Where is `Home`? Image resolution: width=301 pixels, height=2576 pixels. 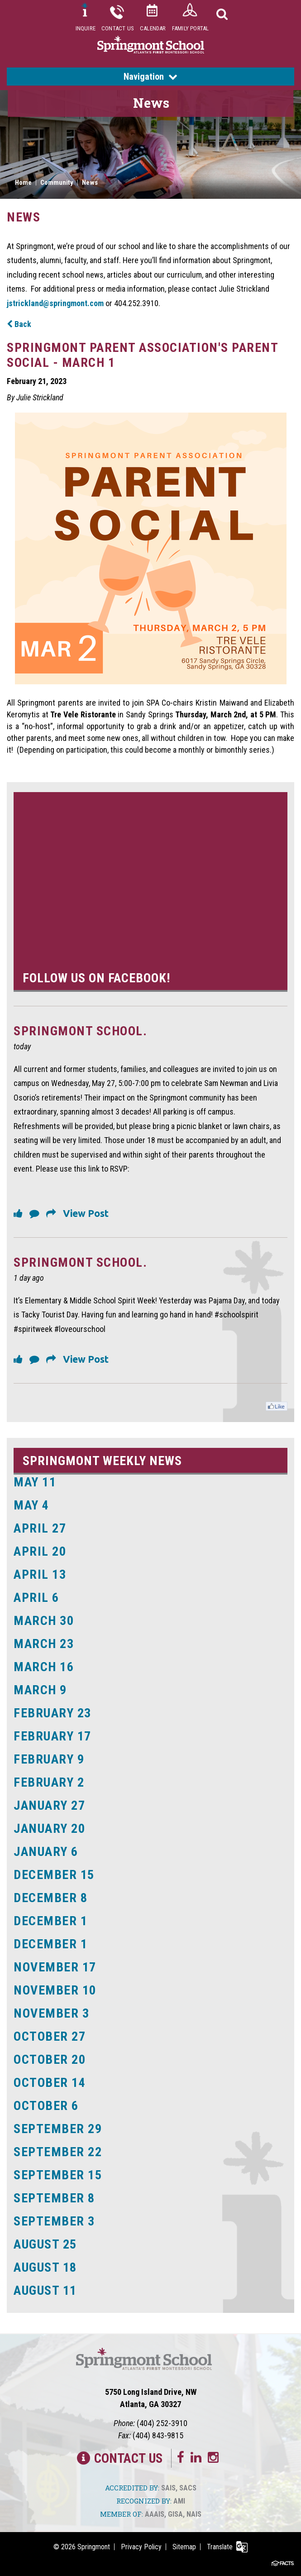 Home is located at coordinates (23, 182).